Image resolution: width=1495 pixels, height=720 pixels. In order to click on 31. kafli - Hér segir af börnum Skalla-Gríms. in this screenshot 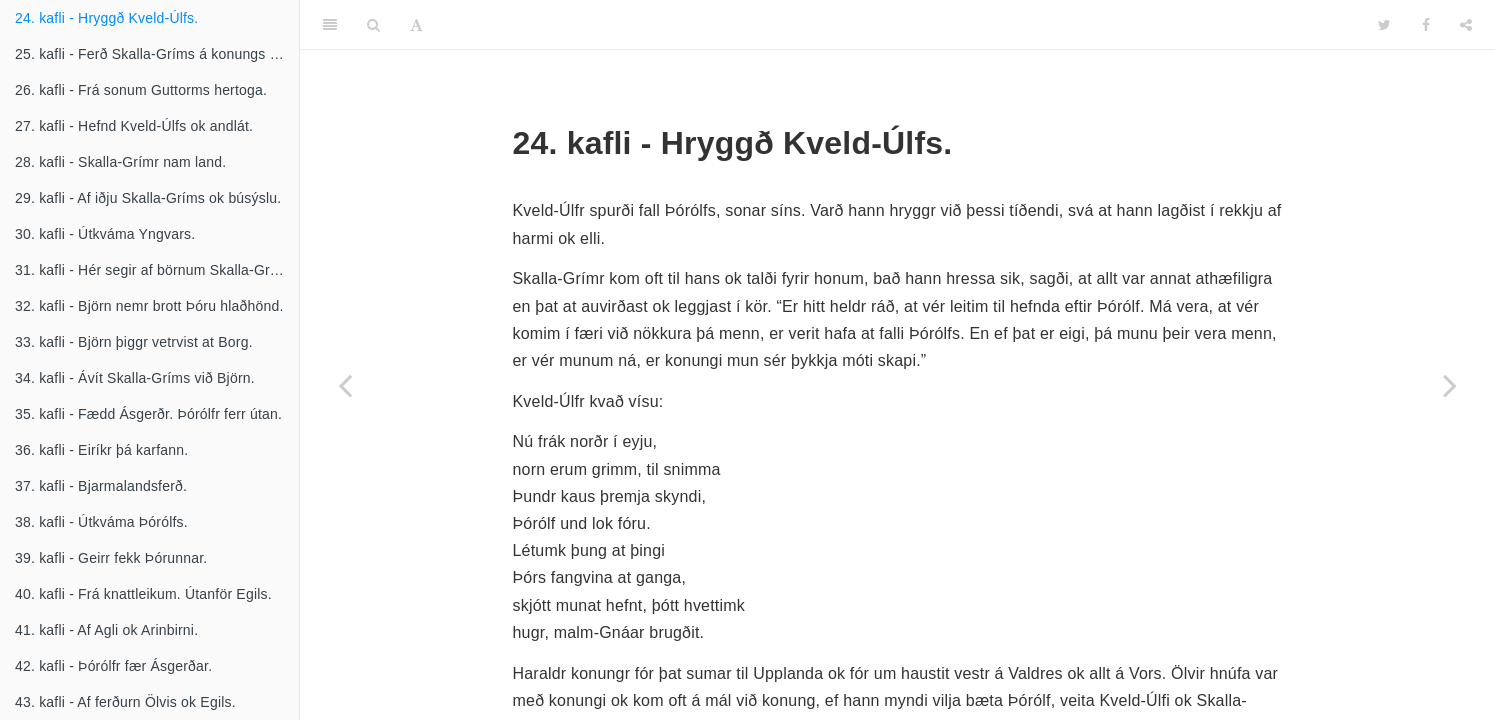, I will do `click(156, 270)`.